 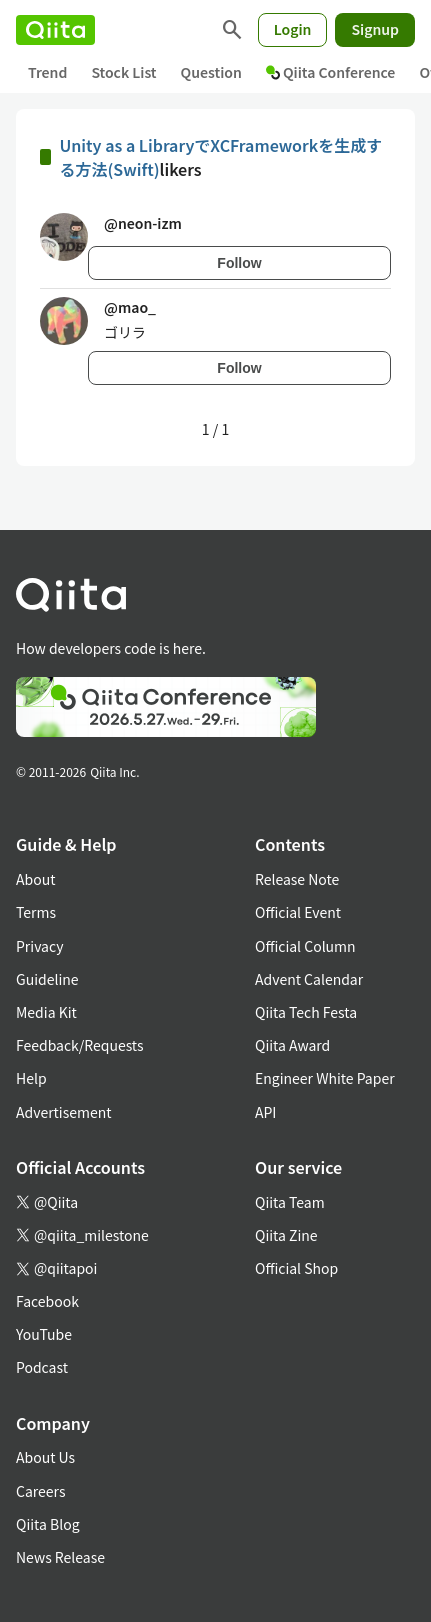 What do you see at coordinates (123, 72) in the screenshot?
I see `Stock List` at bounding box center [123, 72].